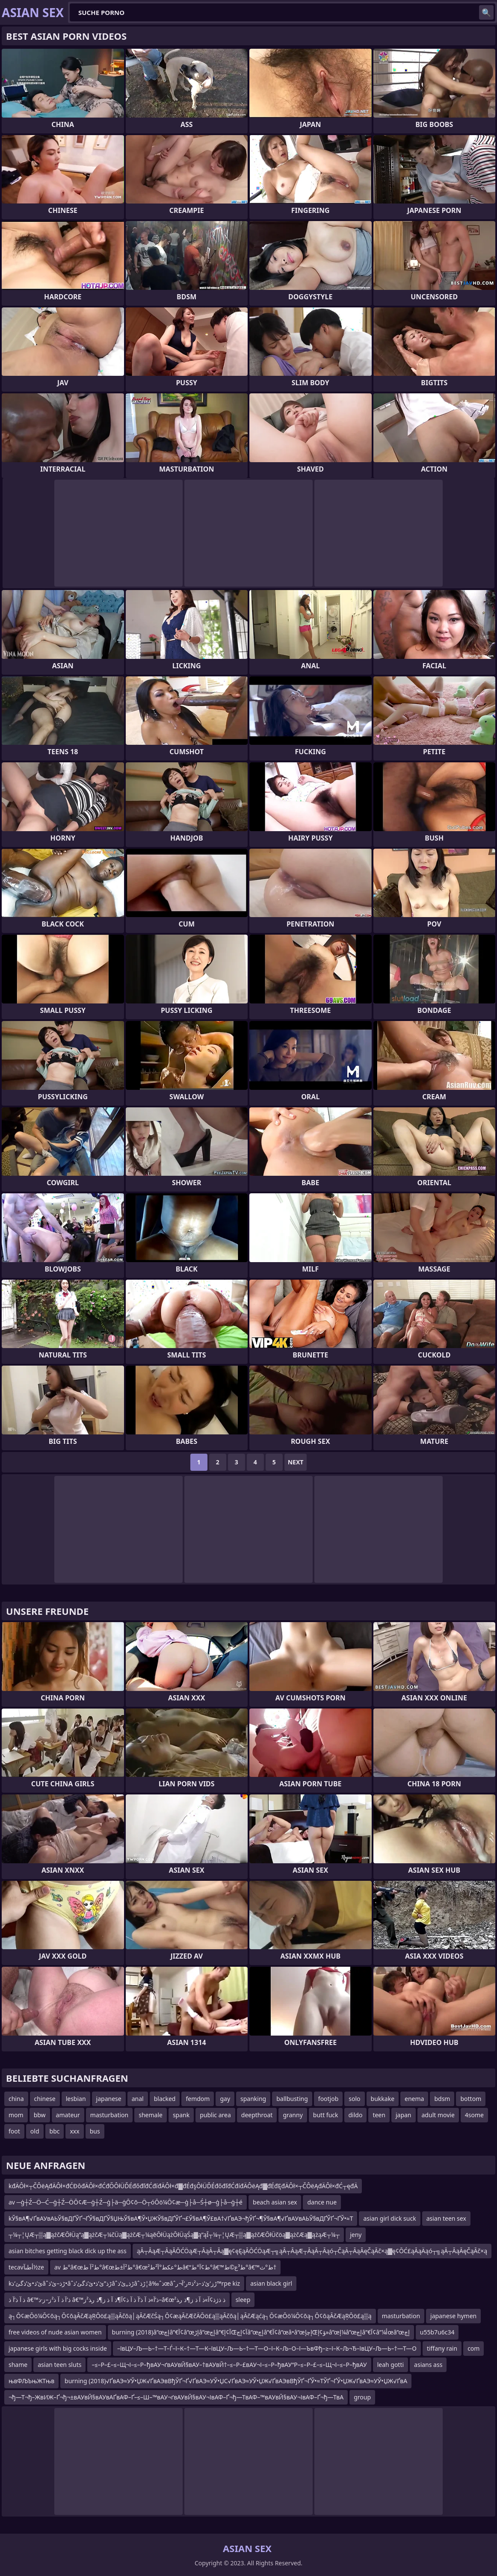 This screenshot has height=2576, width=497. I want to click on ┬¼┬¦ŲÆ┬▒ą▓ąźčÆŌłÜą”ą▓ążčÆ┬¼čÜą▓ążčÆ┬¼ąēŌłÜążŌłÜąŚą▓ą”ąĪ┬¼┬¦ŲÆ┬▒ą▓ąźčÆŌłÜčöą▓ążčÆą▓ążąÆ┬¼┬, so click(174, 2235).